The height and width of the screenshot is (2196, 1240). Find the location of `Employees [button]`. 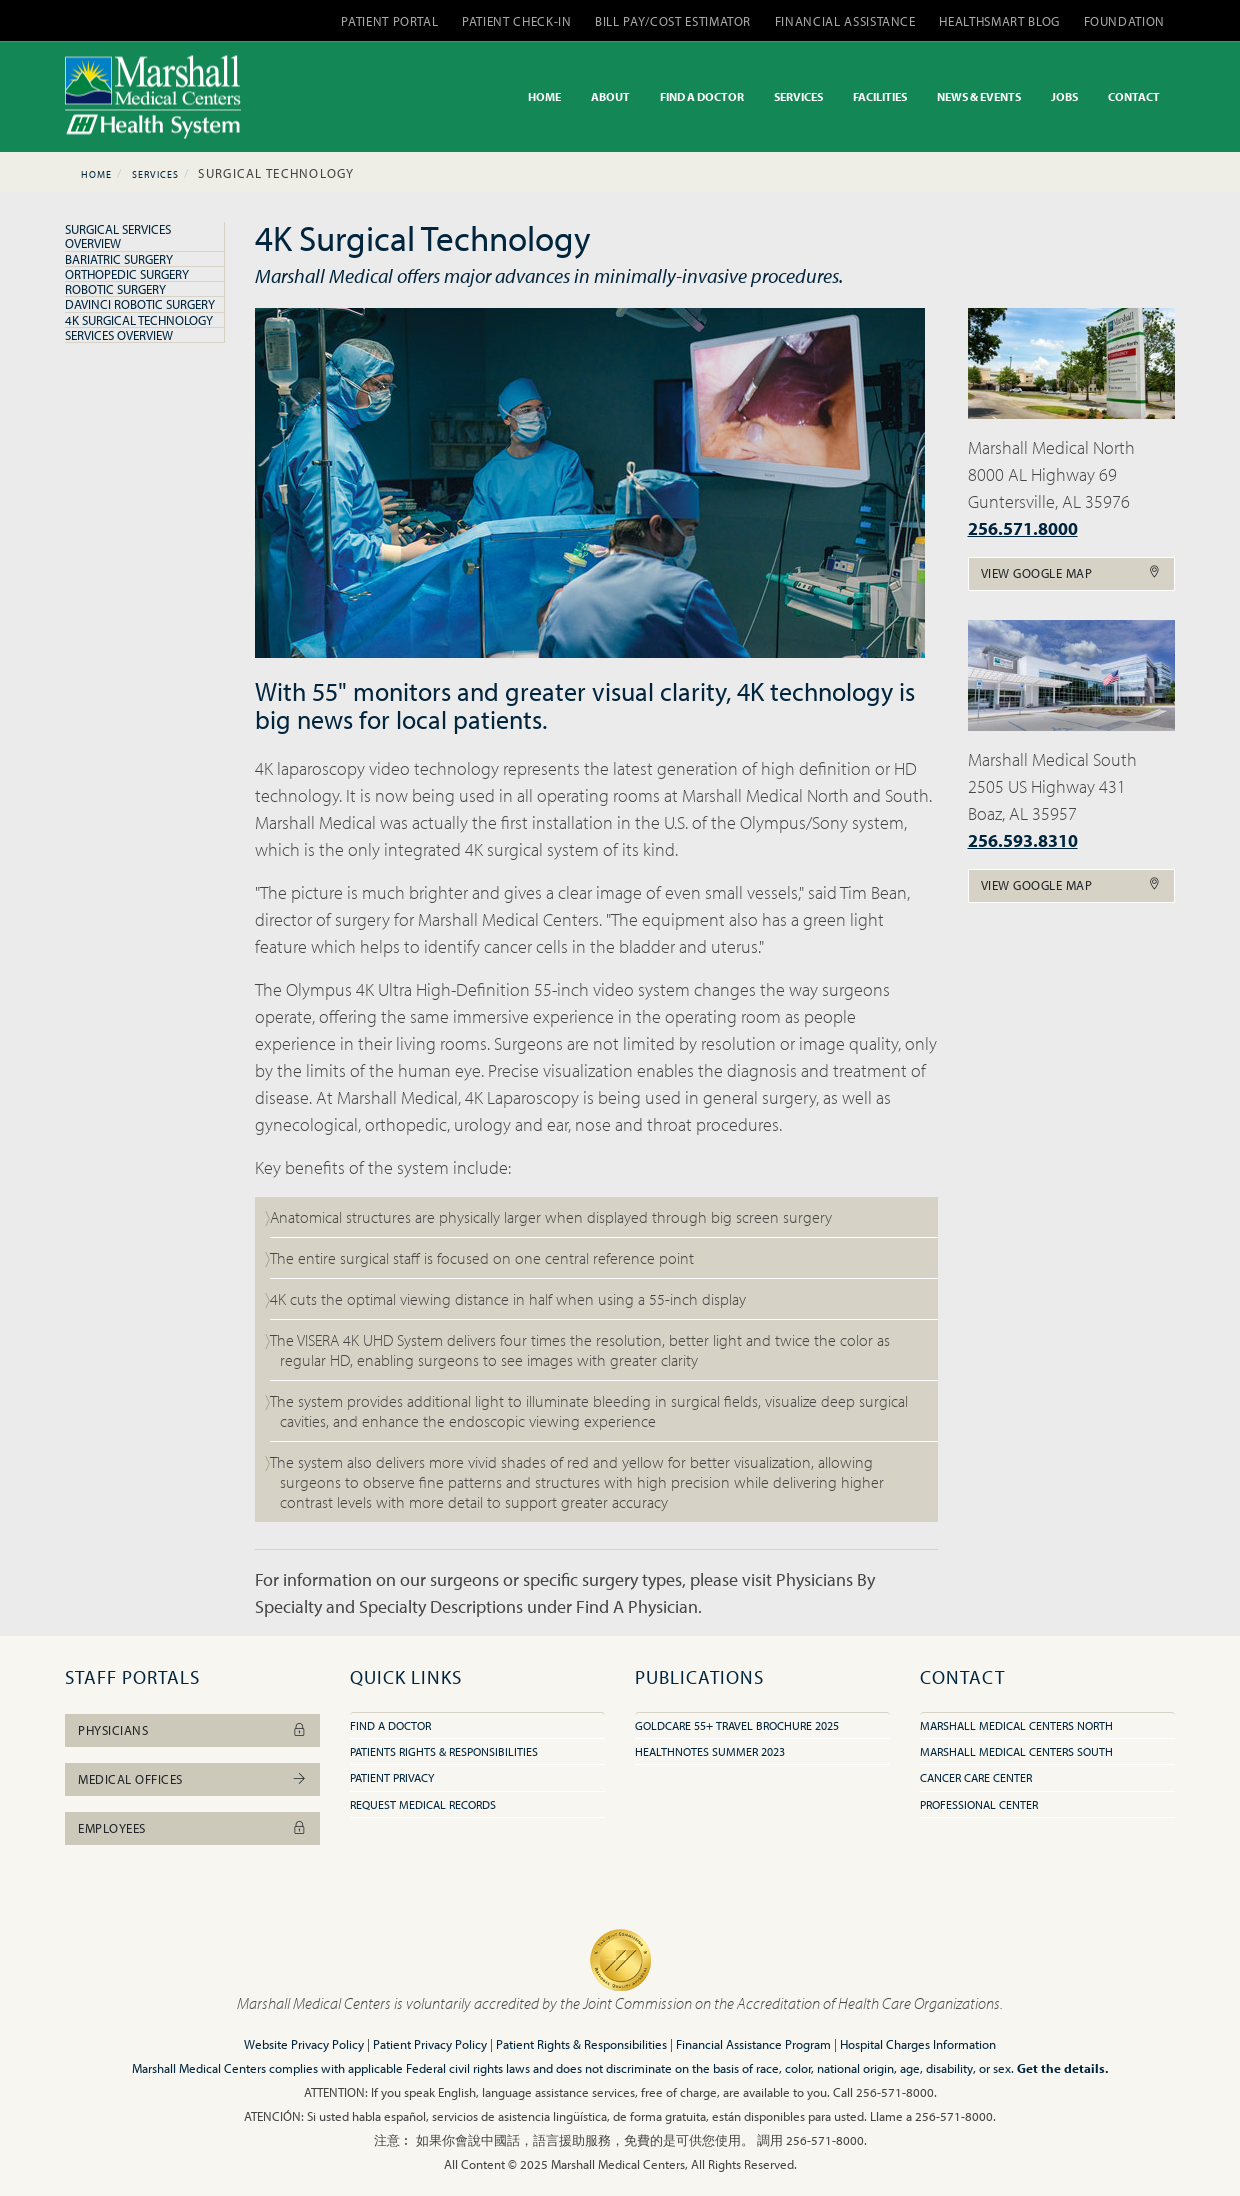

Employees [button] is located at coordinates (192, 1828).